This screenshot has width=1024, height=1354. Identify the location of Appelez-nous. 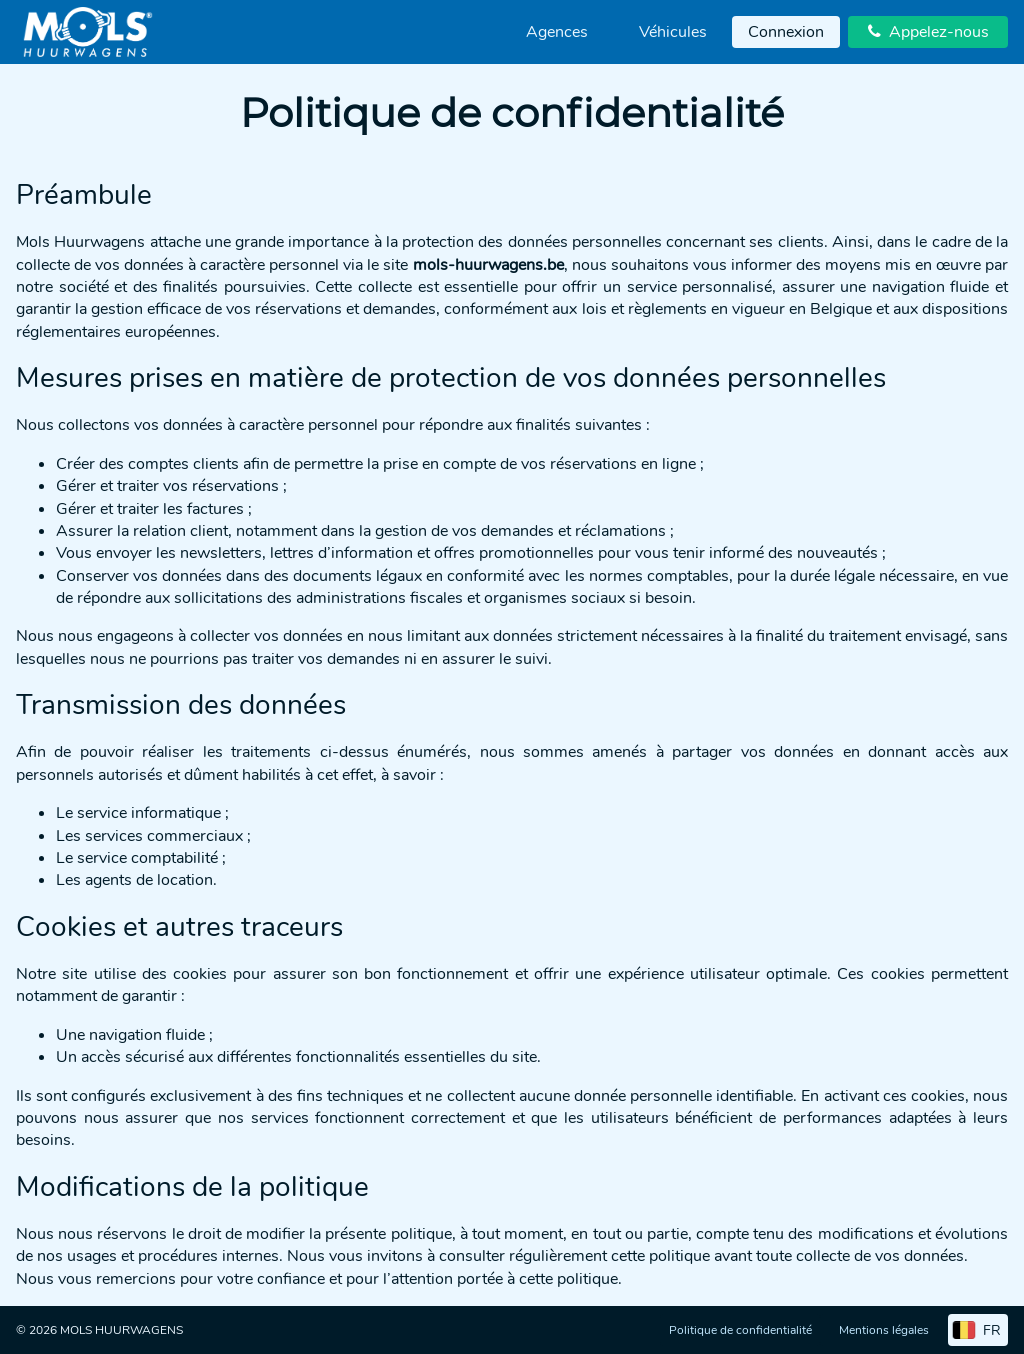
(928, 32).